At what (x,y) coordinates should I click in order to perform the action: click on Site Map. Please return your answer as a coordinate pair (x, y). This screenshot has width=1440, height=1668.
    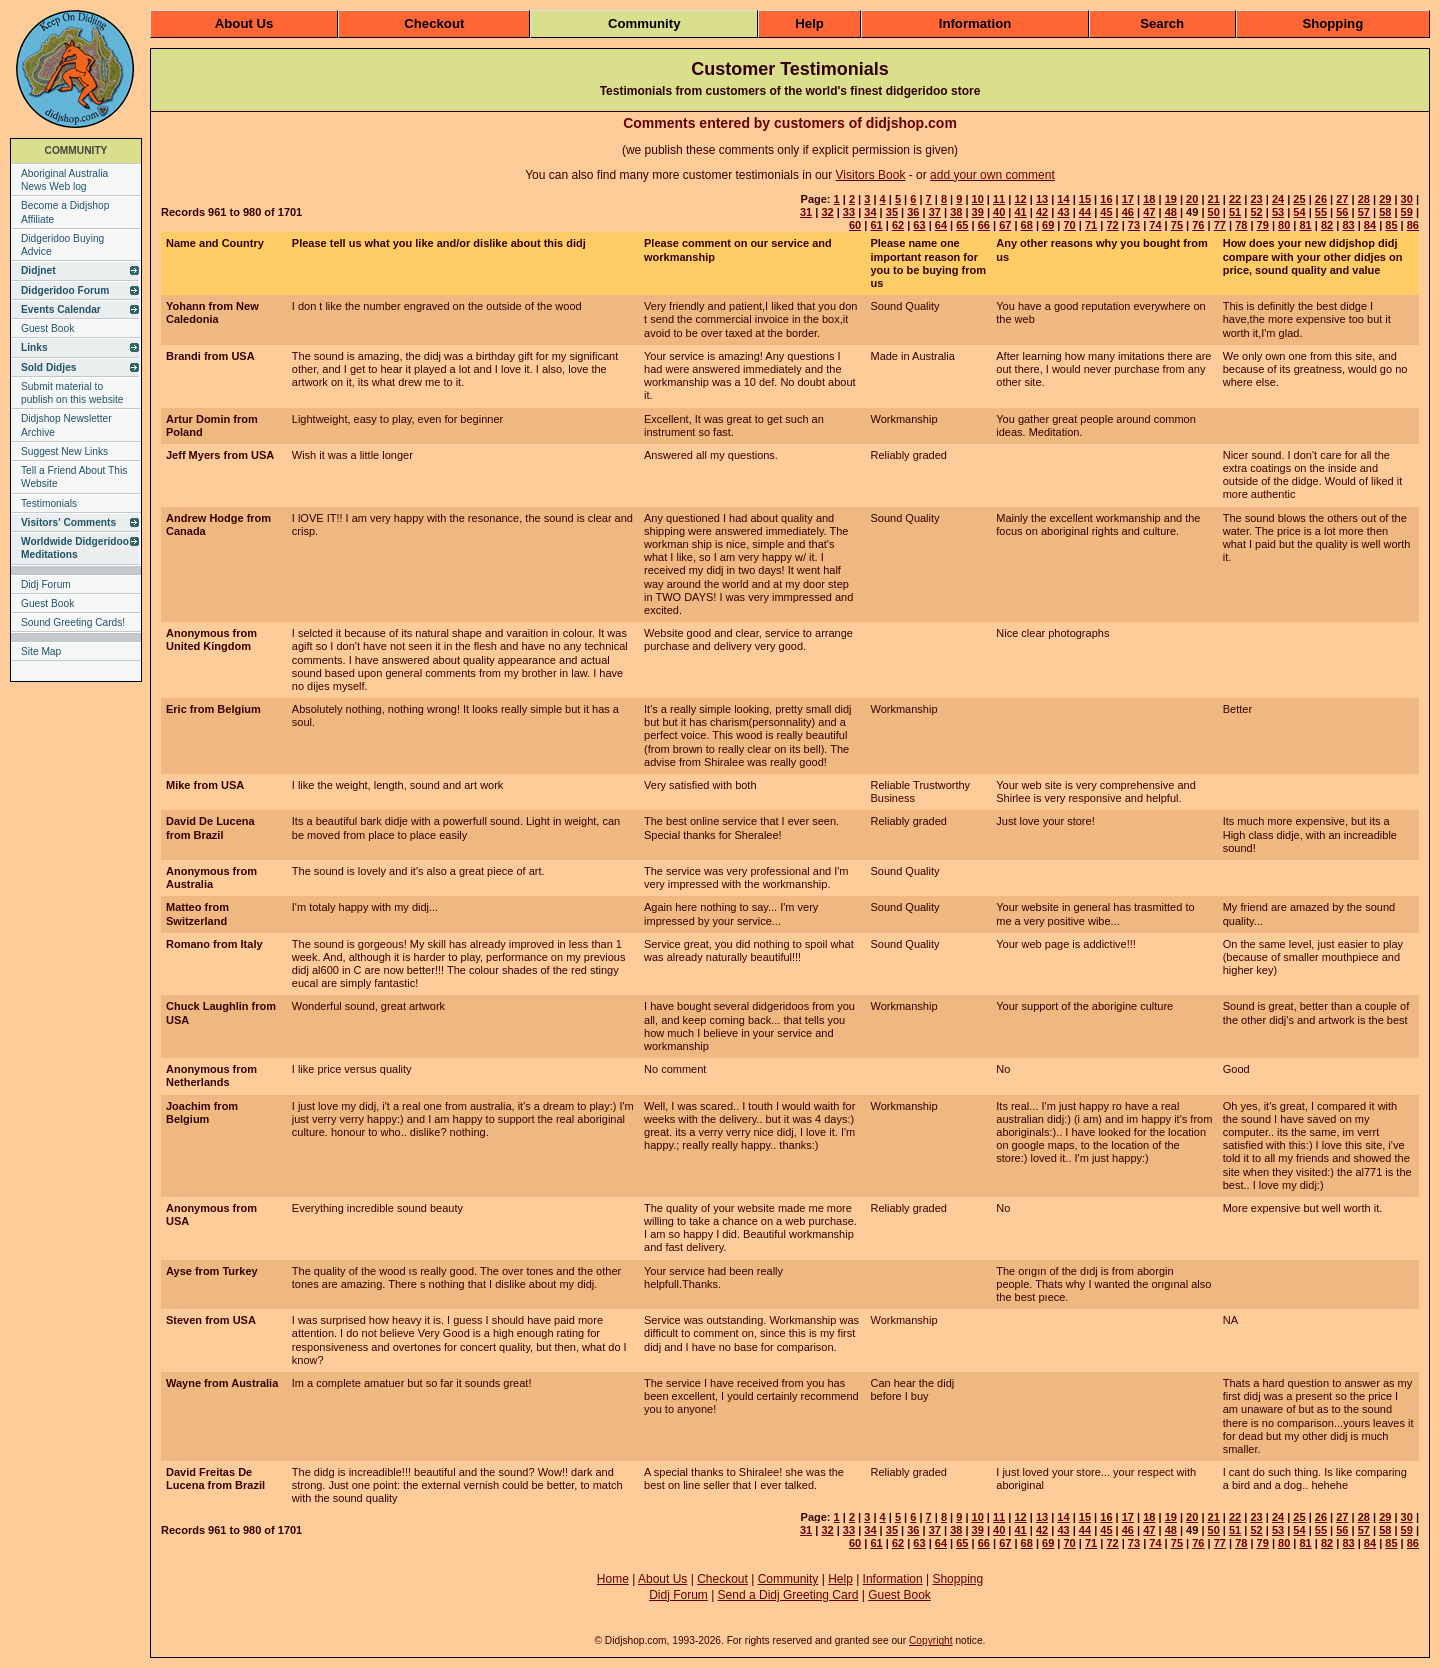
    Looking at the image, I should click on (41, 651).